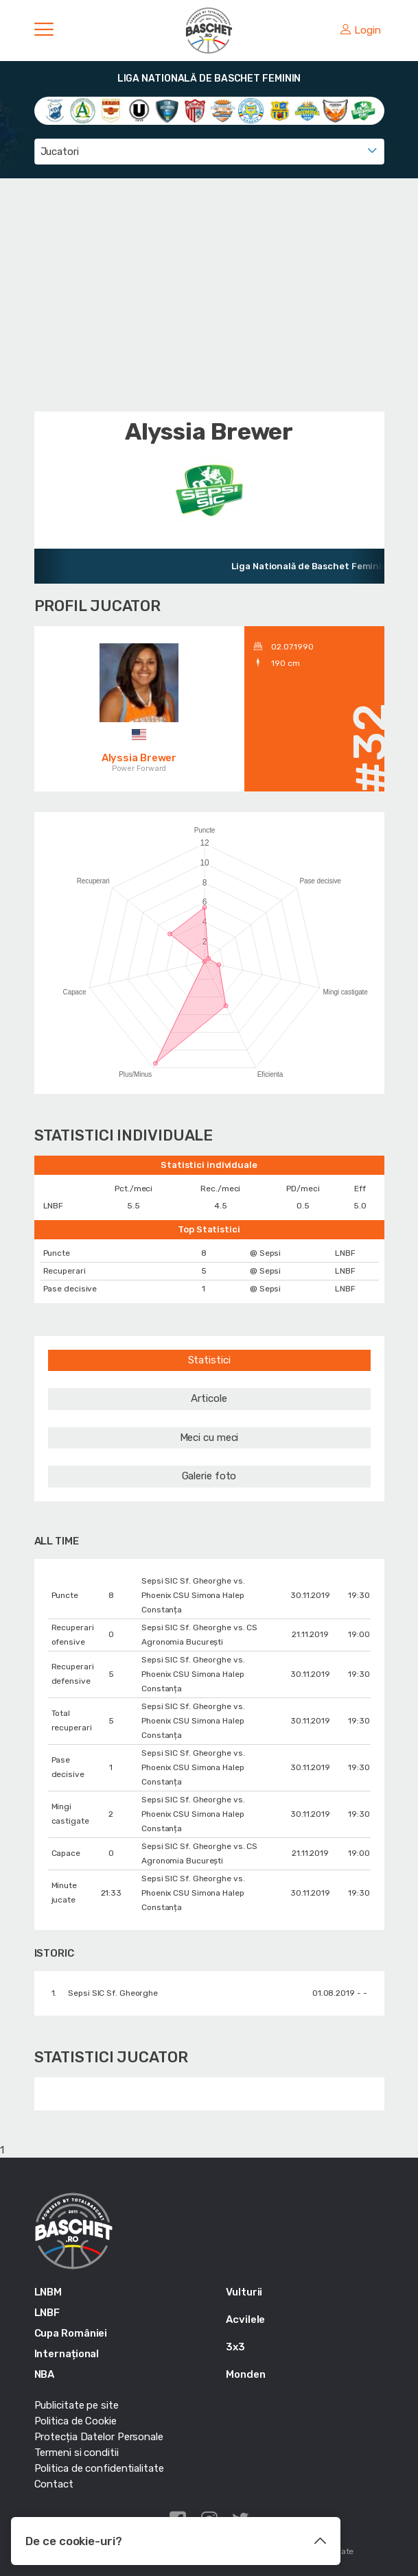  What do you see at coordinates (53, 2484) in the screenshot?
I see `Contact` at bounding box center [53, 2484].